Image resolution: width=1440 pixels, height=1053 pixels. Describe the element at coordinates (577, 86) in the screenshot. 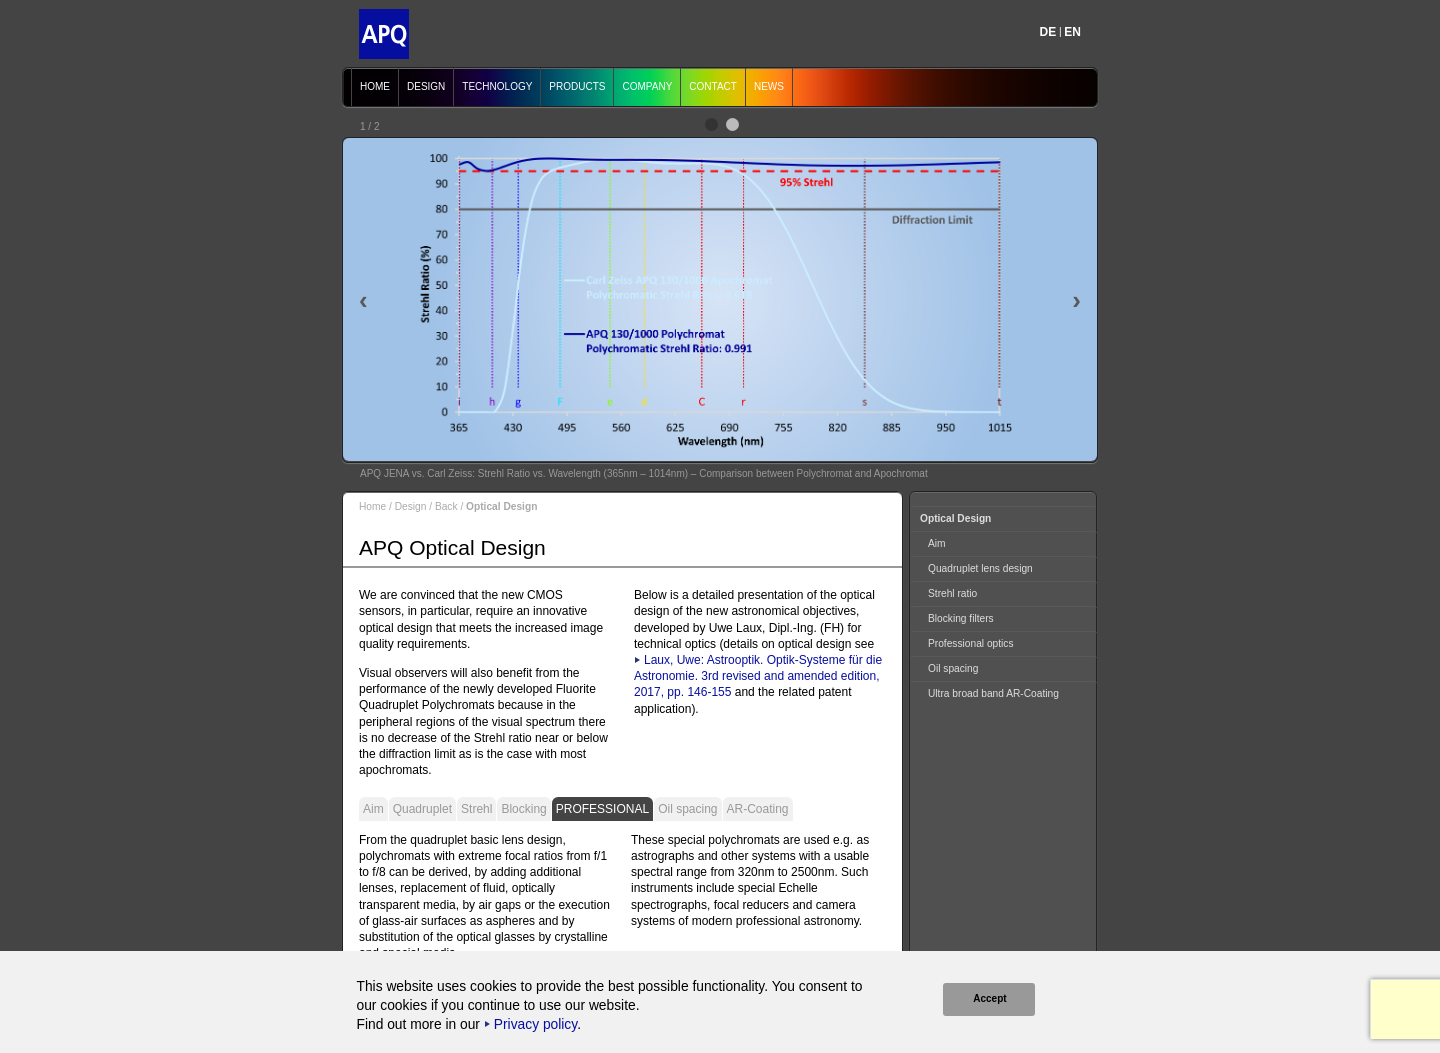

I see `Products` at that location.